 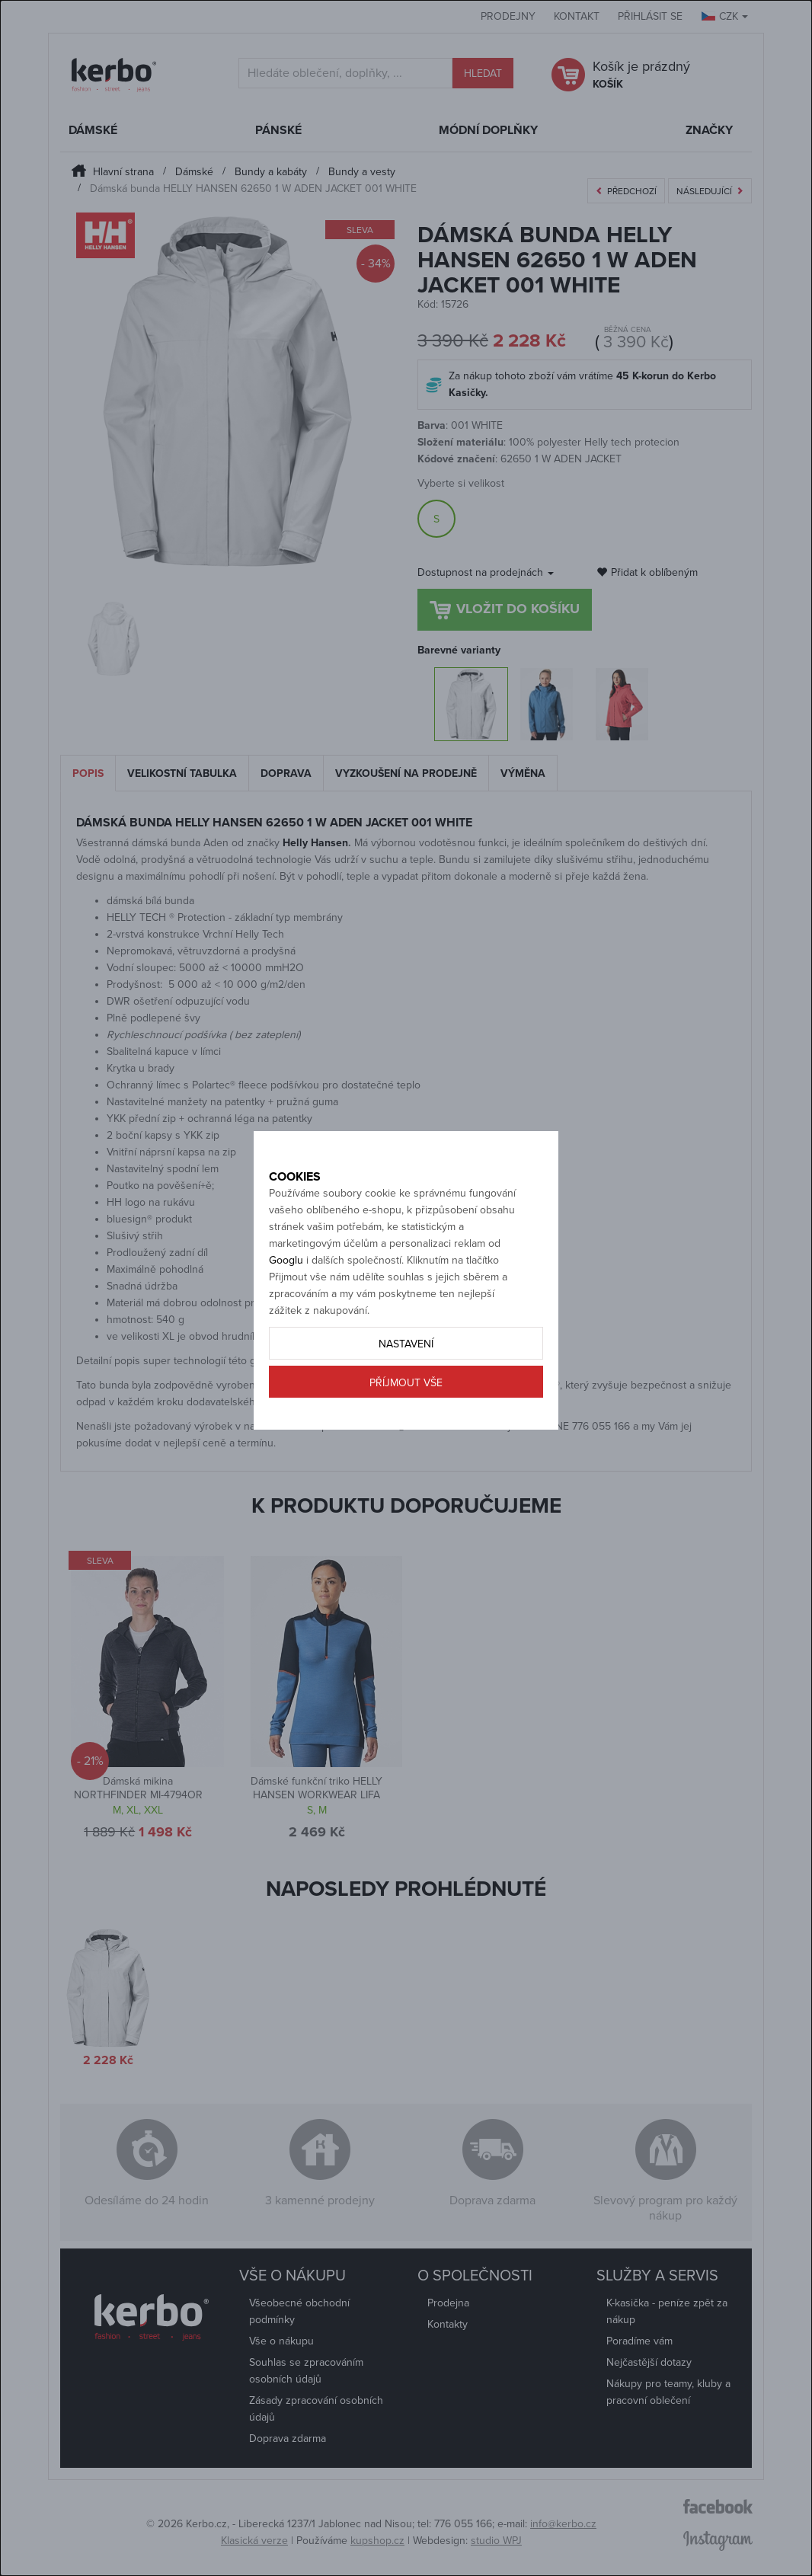 I want to click on Googlu, so click(x=286, y=1294).